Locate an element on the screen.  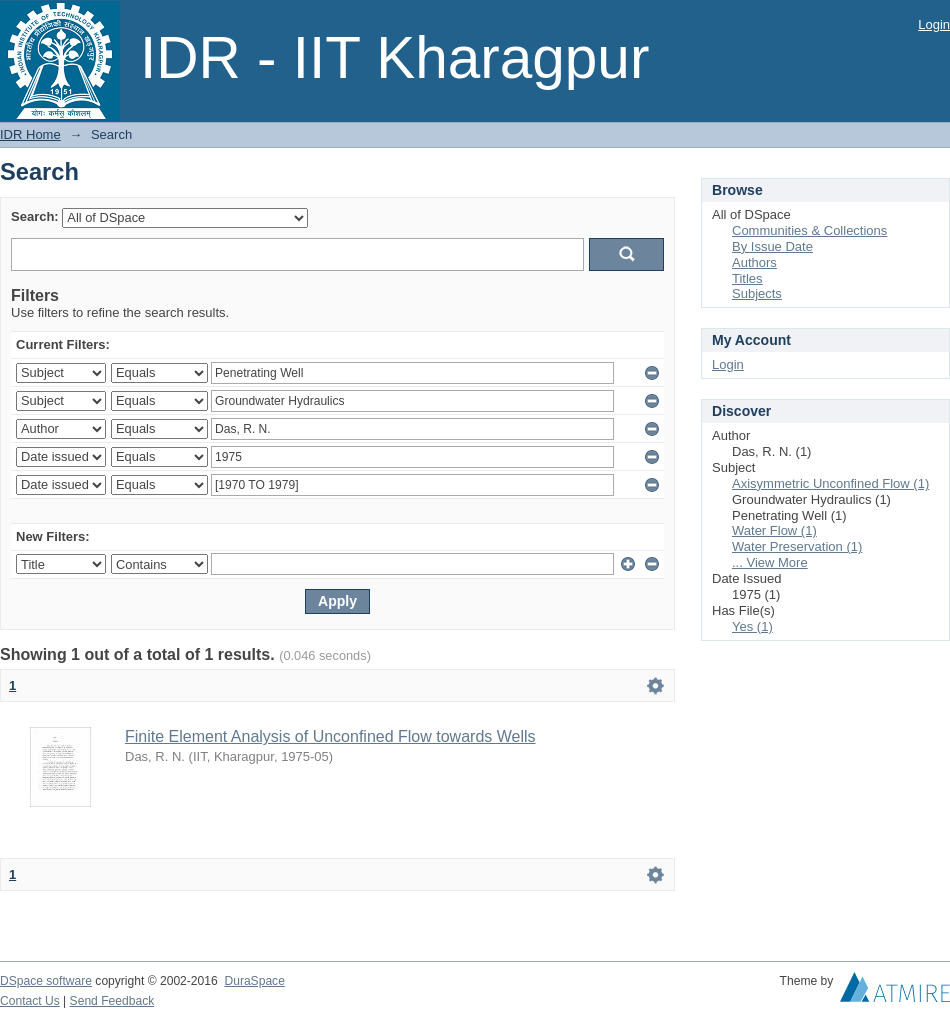
Titles is located at coordinates (747, 278).